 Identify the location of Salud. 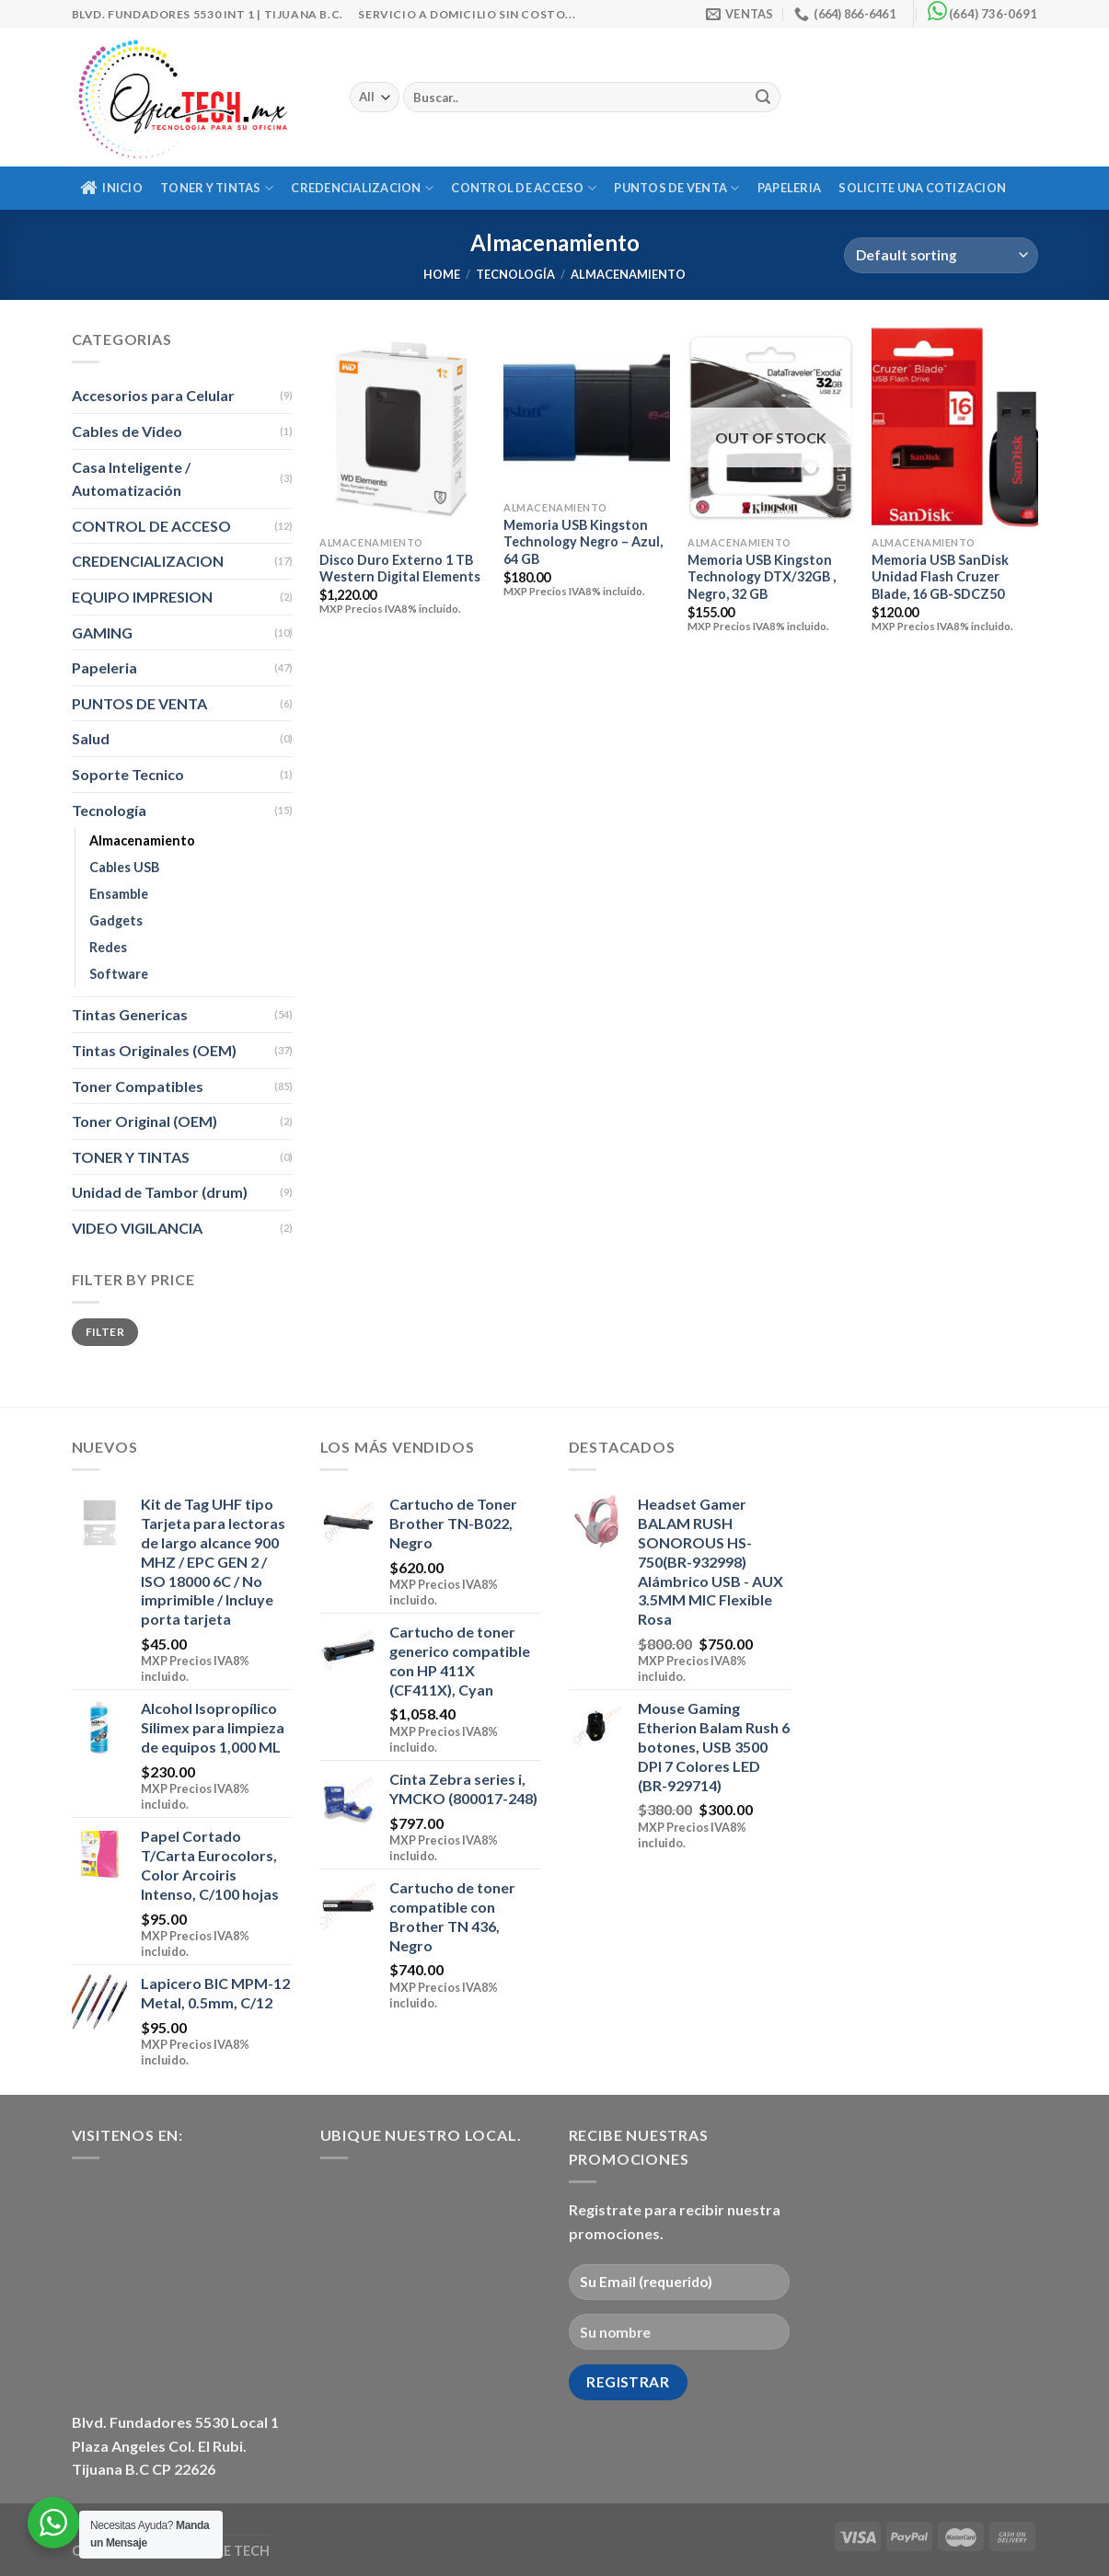
(91, 738).